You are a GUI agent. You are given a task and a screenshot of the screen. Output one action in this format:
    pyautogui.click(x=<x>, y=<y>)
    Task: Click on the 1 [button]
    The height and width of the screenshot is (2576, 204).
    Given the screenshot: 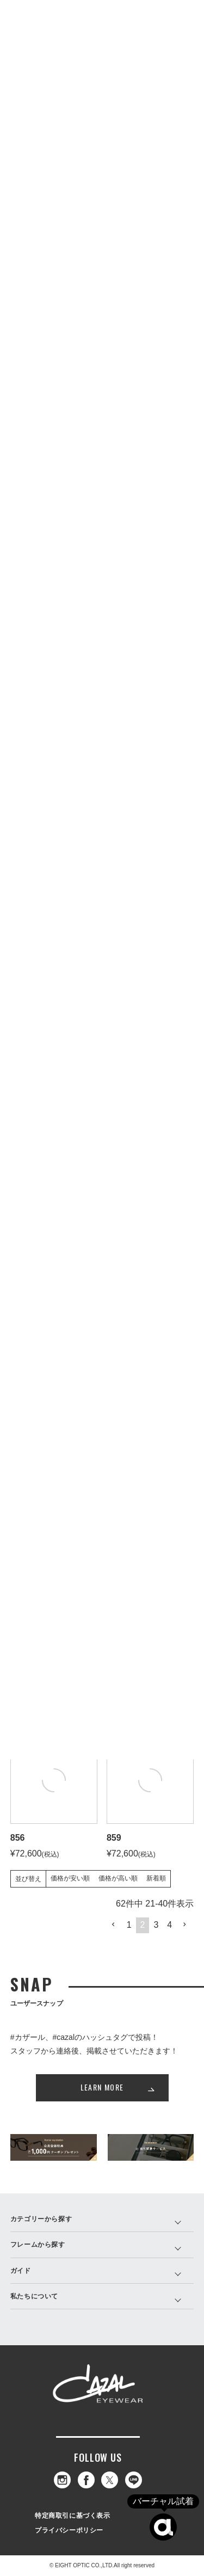 What is the action you would take?
    pyautogui.click(x=129, y=1924)
    